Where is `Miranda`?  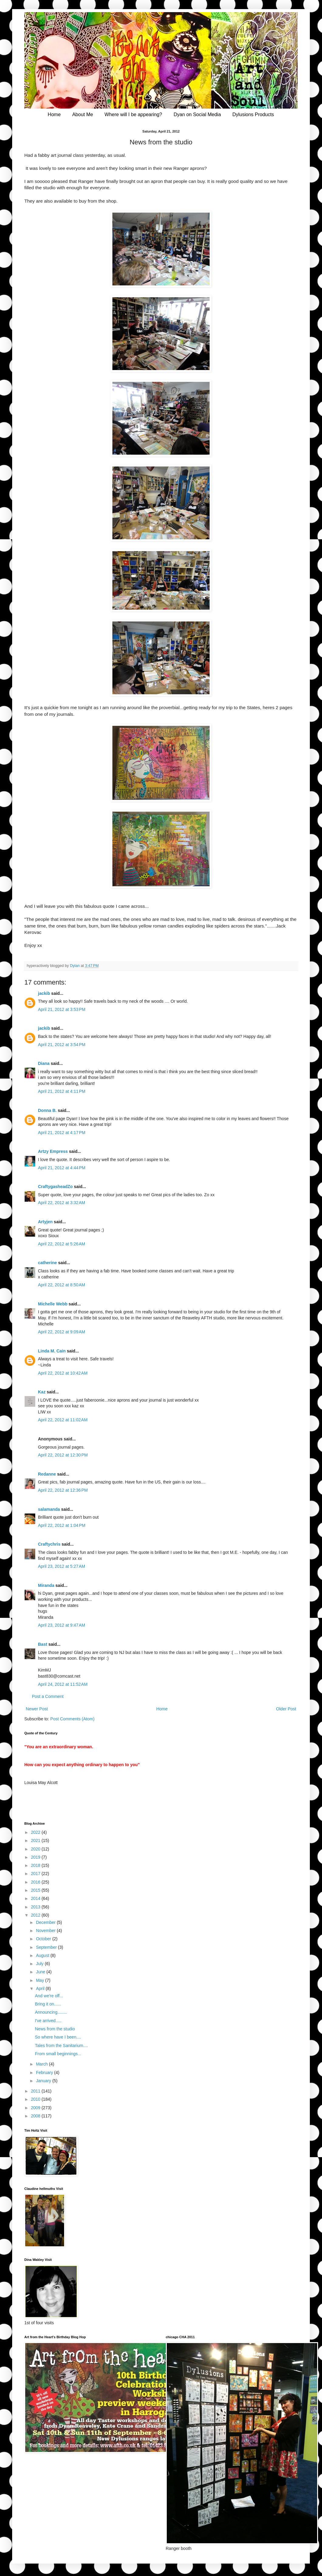
Miranda is located at coordinates (46, 1585).